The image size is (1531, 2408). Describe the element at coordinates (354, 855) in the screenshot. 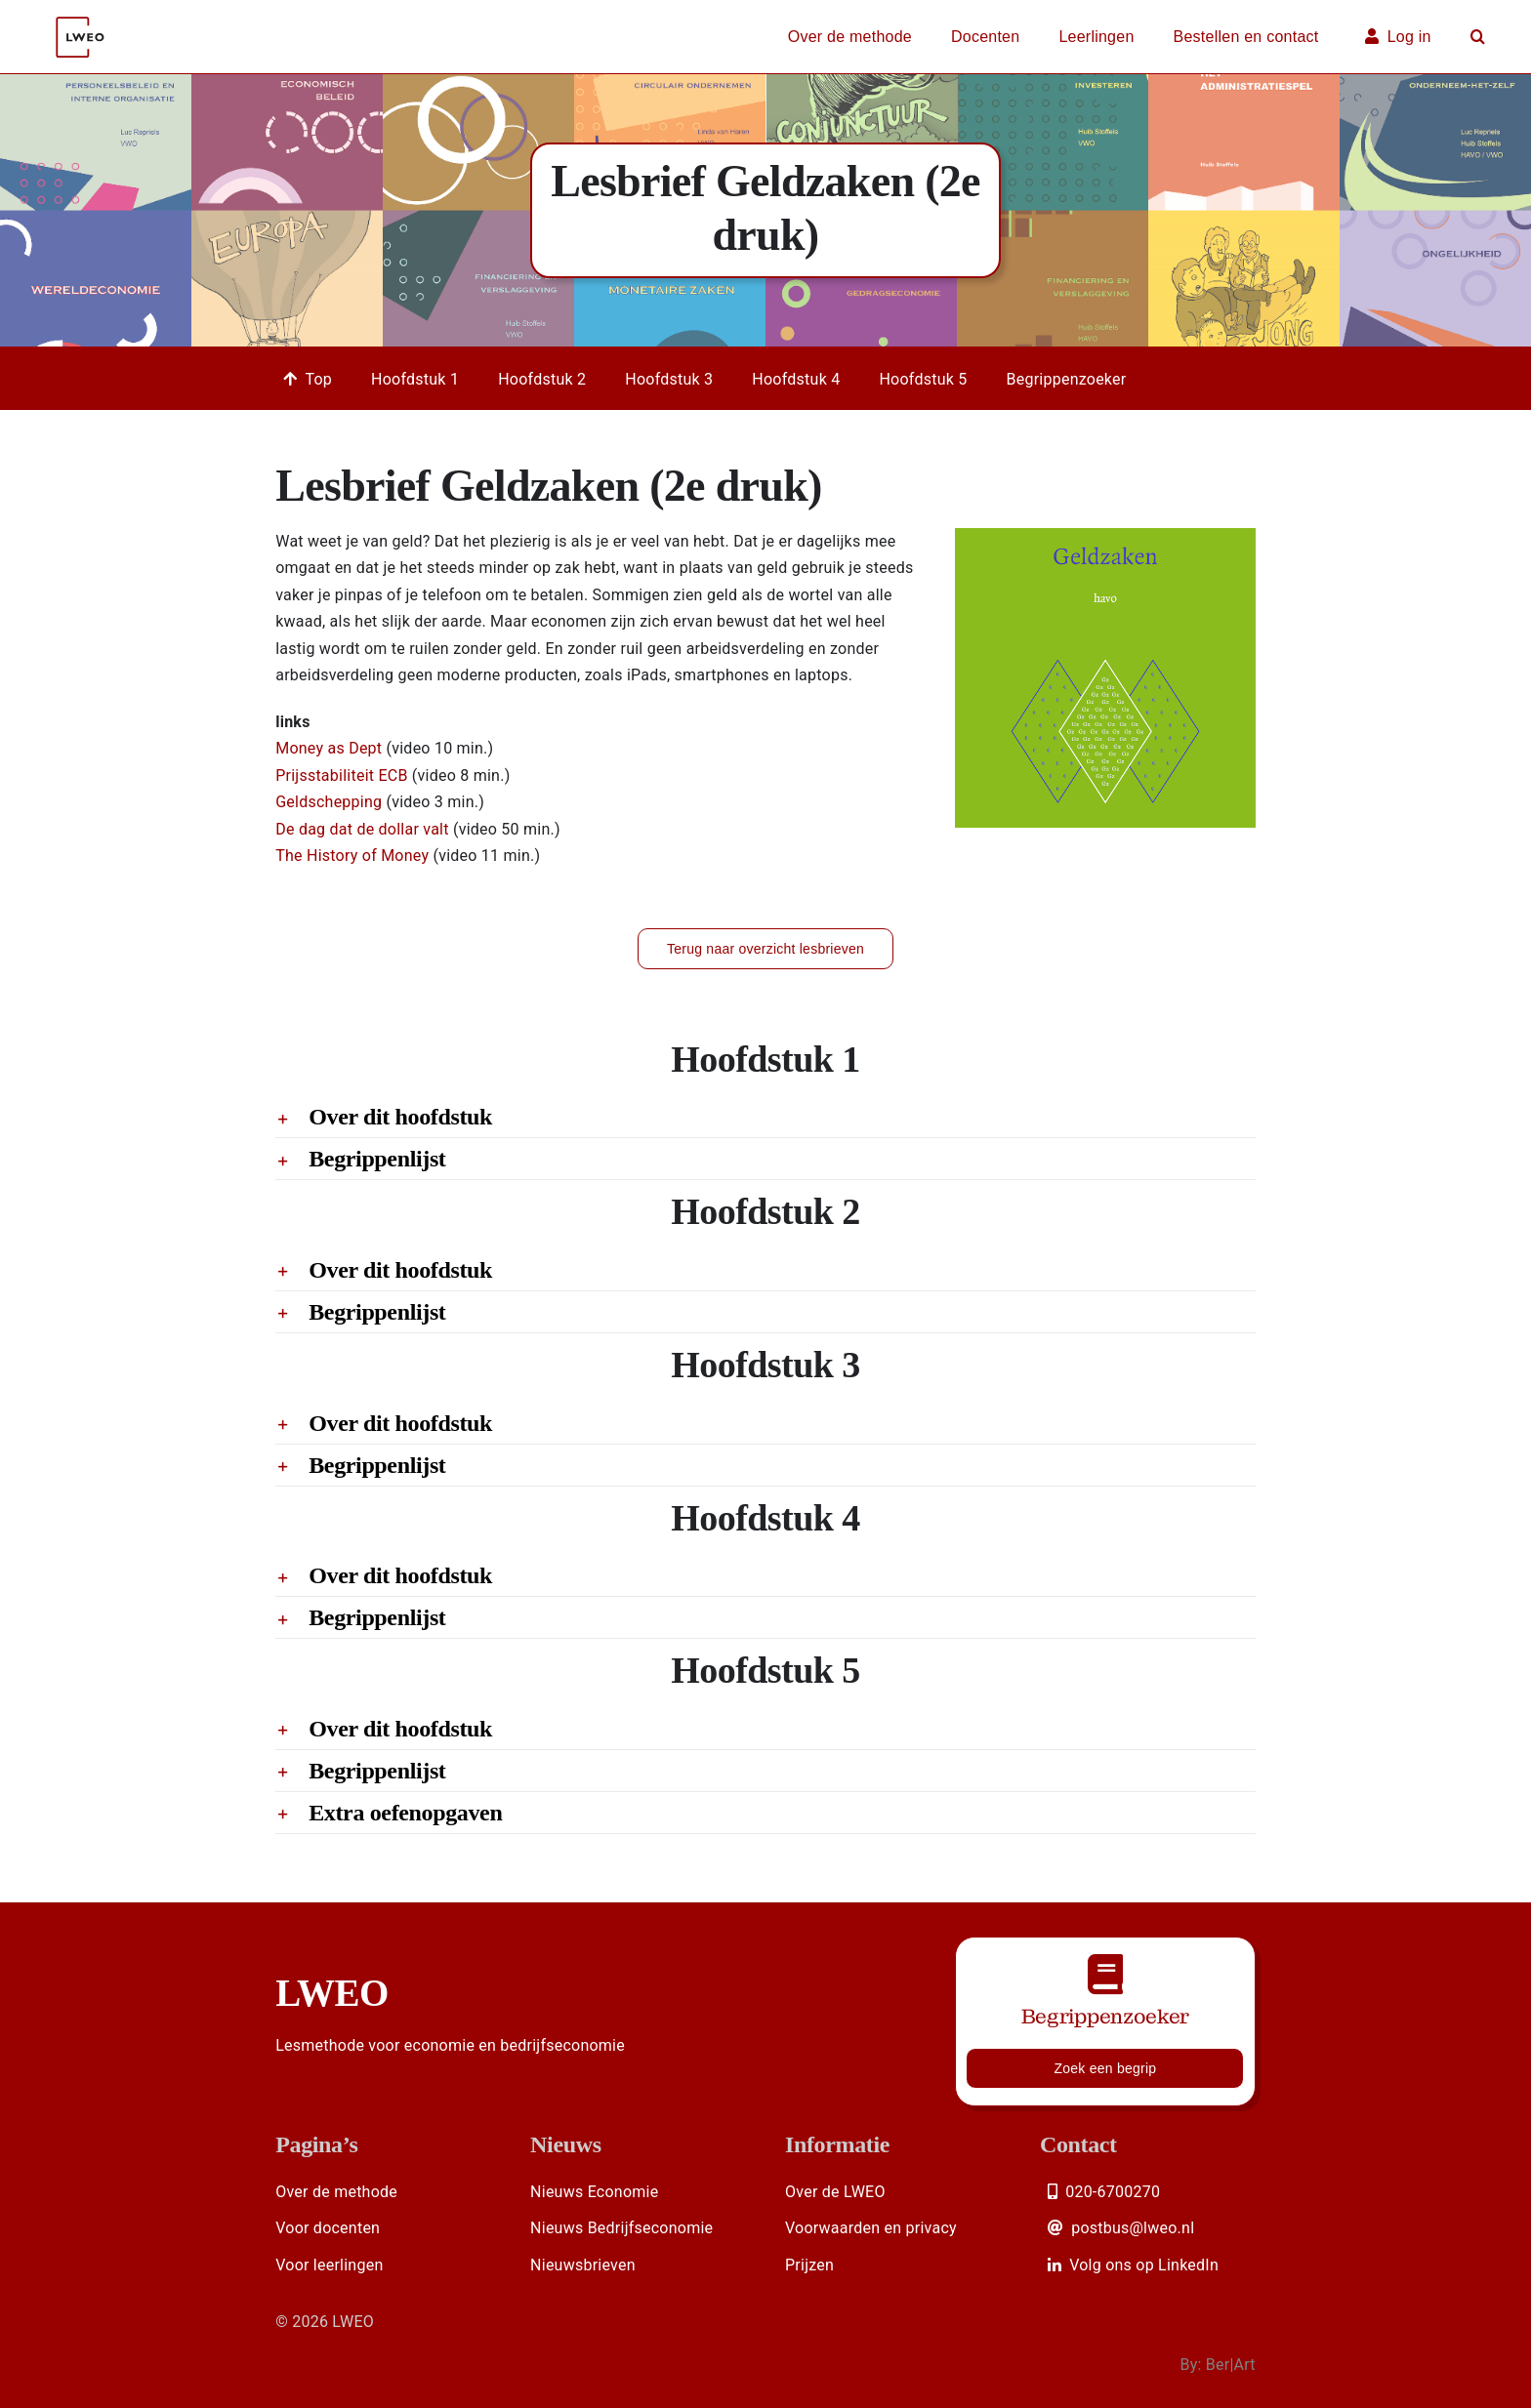

I see `The History of Money` at that location.